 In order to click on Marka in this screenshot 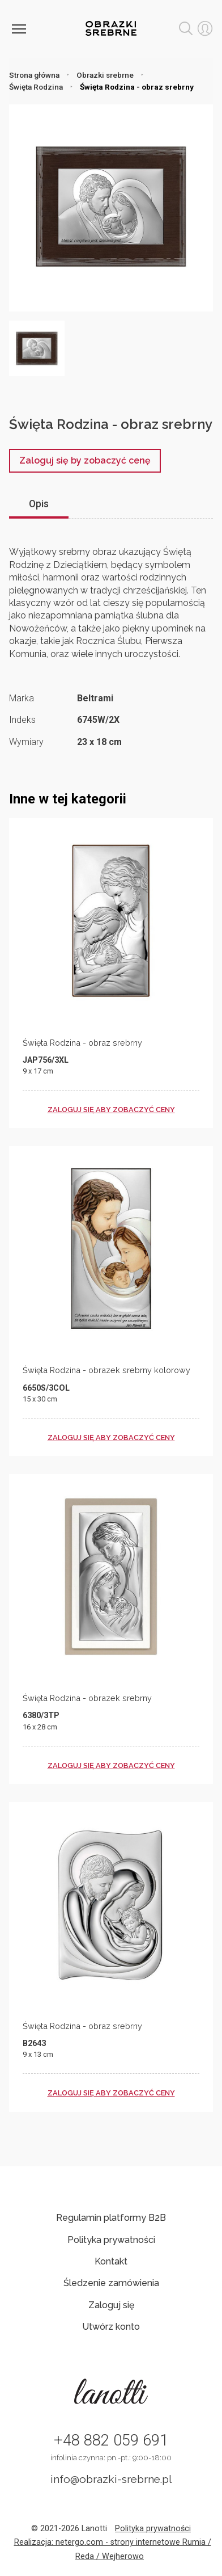, I will do `click(21, 698)`.